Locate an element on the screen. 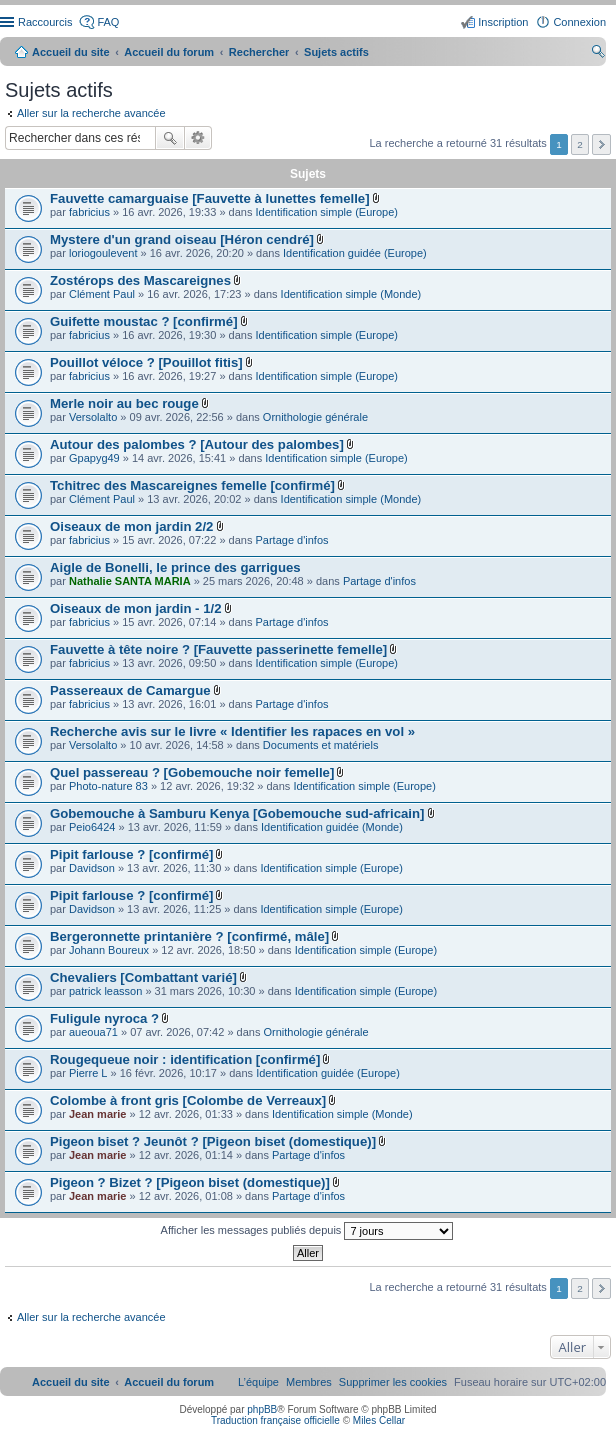 Image resolution: width=616 pixels, height=1431 pixels. aueoua71 is located at coordinates (93, 1032).